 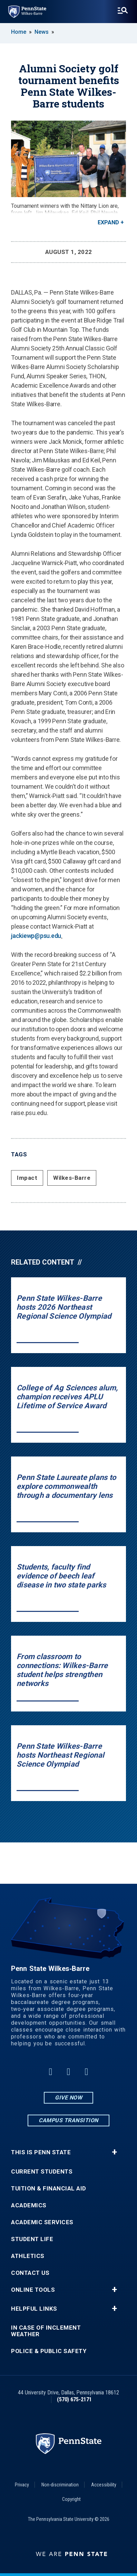 I want to click on Impact, so click(x=27, y=1177).